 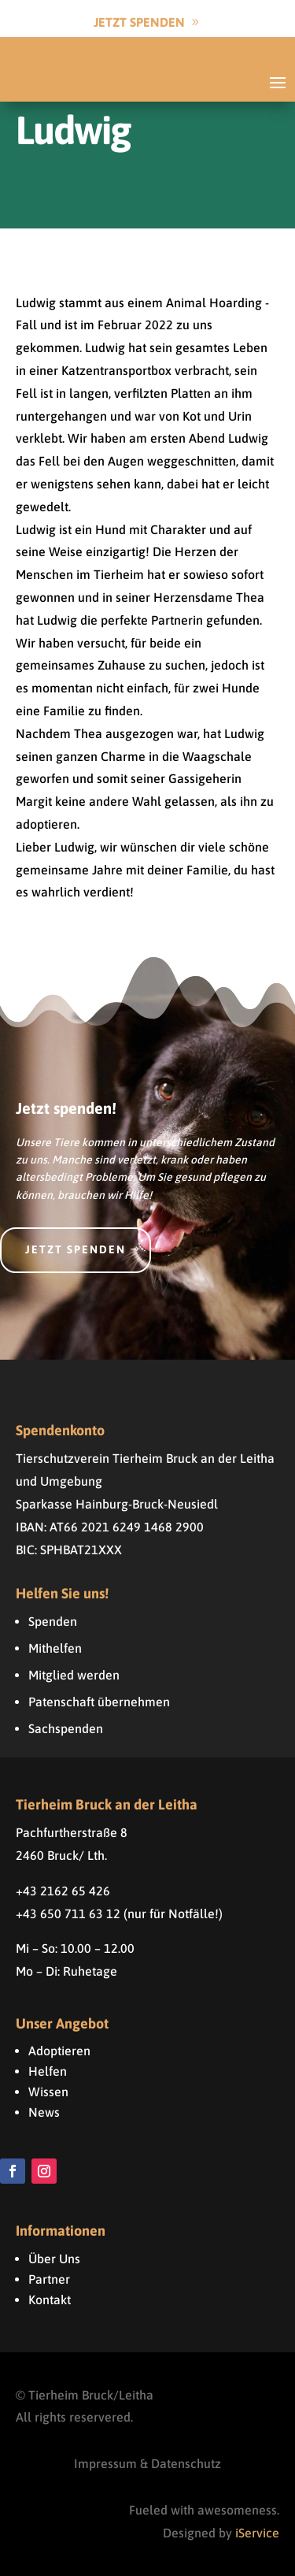 I want to click on Impressum & Datenschutz, so click(x=147, y=2463).